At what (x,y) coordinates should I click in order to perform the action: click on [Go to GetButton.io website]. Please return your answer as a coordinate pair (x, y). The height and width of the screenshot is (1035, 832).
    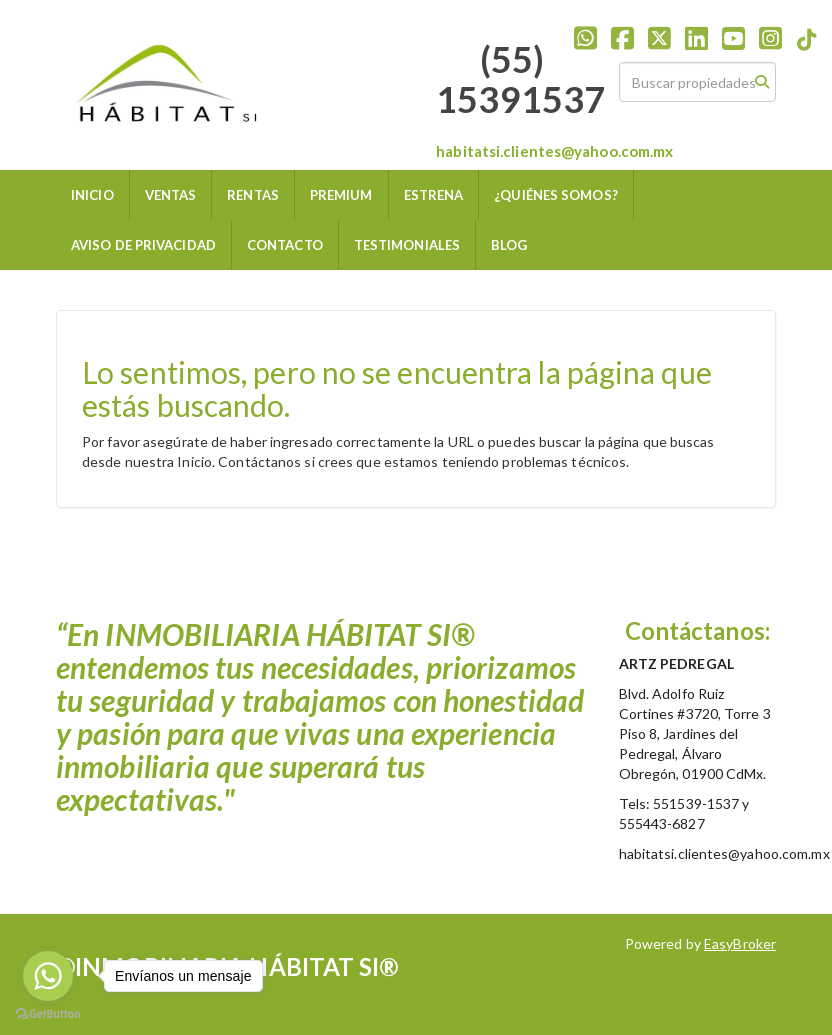
    Looking at the image, I should click on (48, 1014).